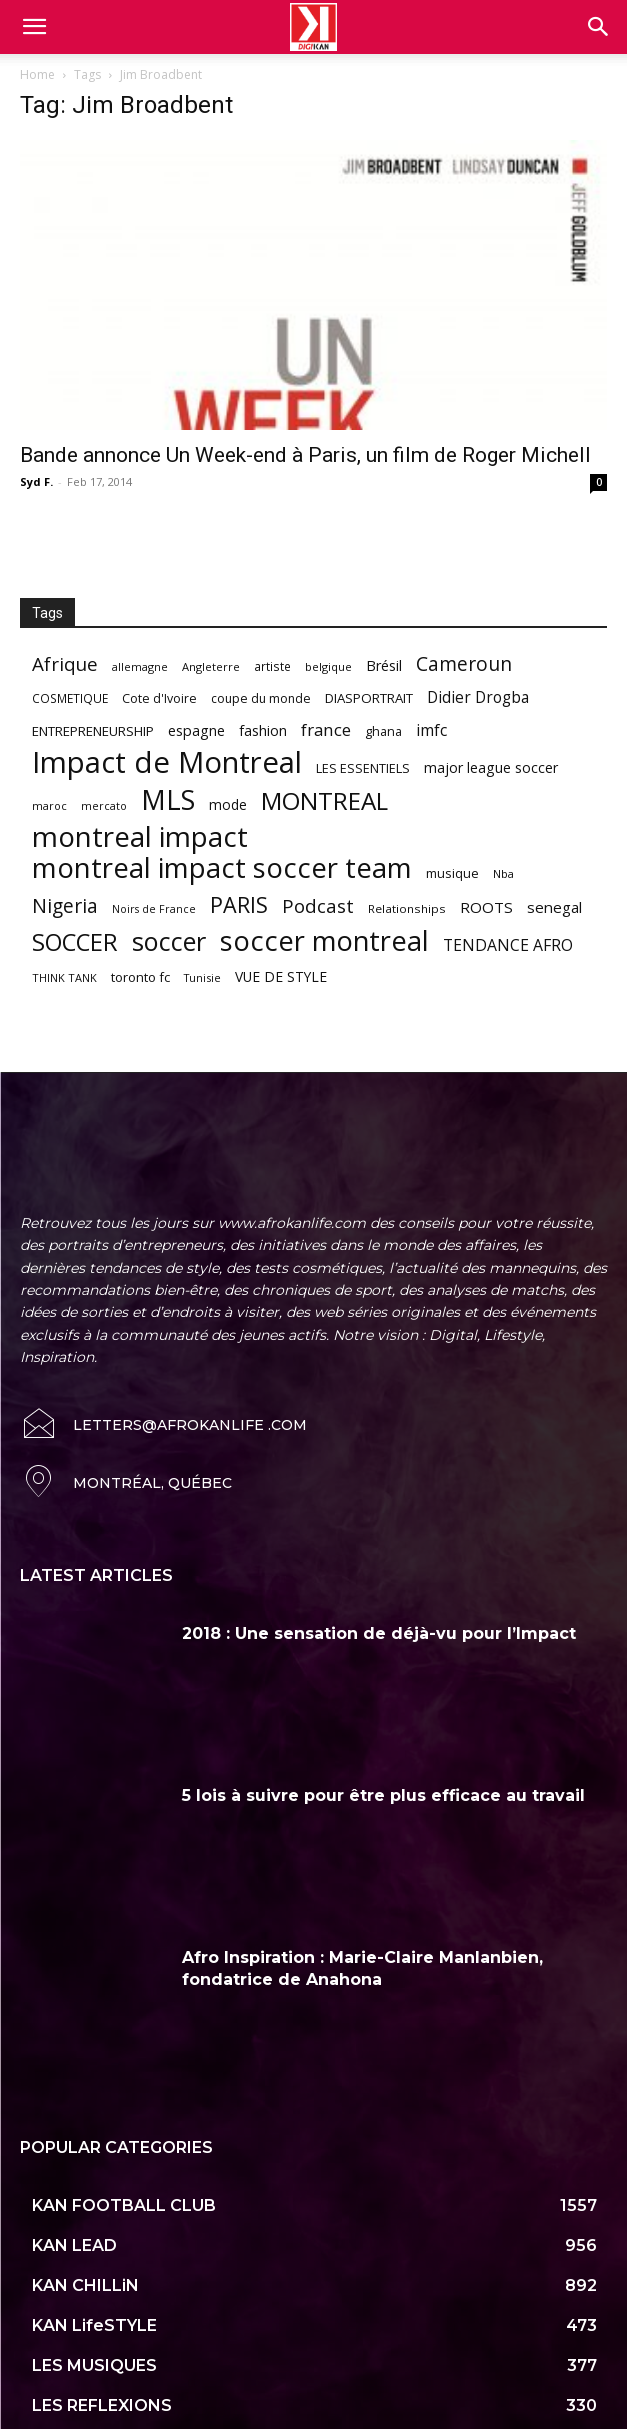  What do you see at coordinates (478, 697) in the screenshot?
I see `Didier Drogba [Didier Drogba (94 items)]` at bounding box center [478, 697].